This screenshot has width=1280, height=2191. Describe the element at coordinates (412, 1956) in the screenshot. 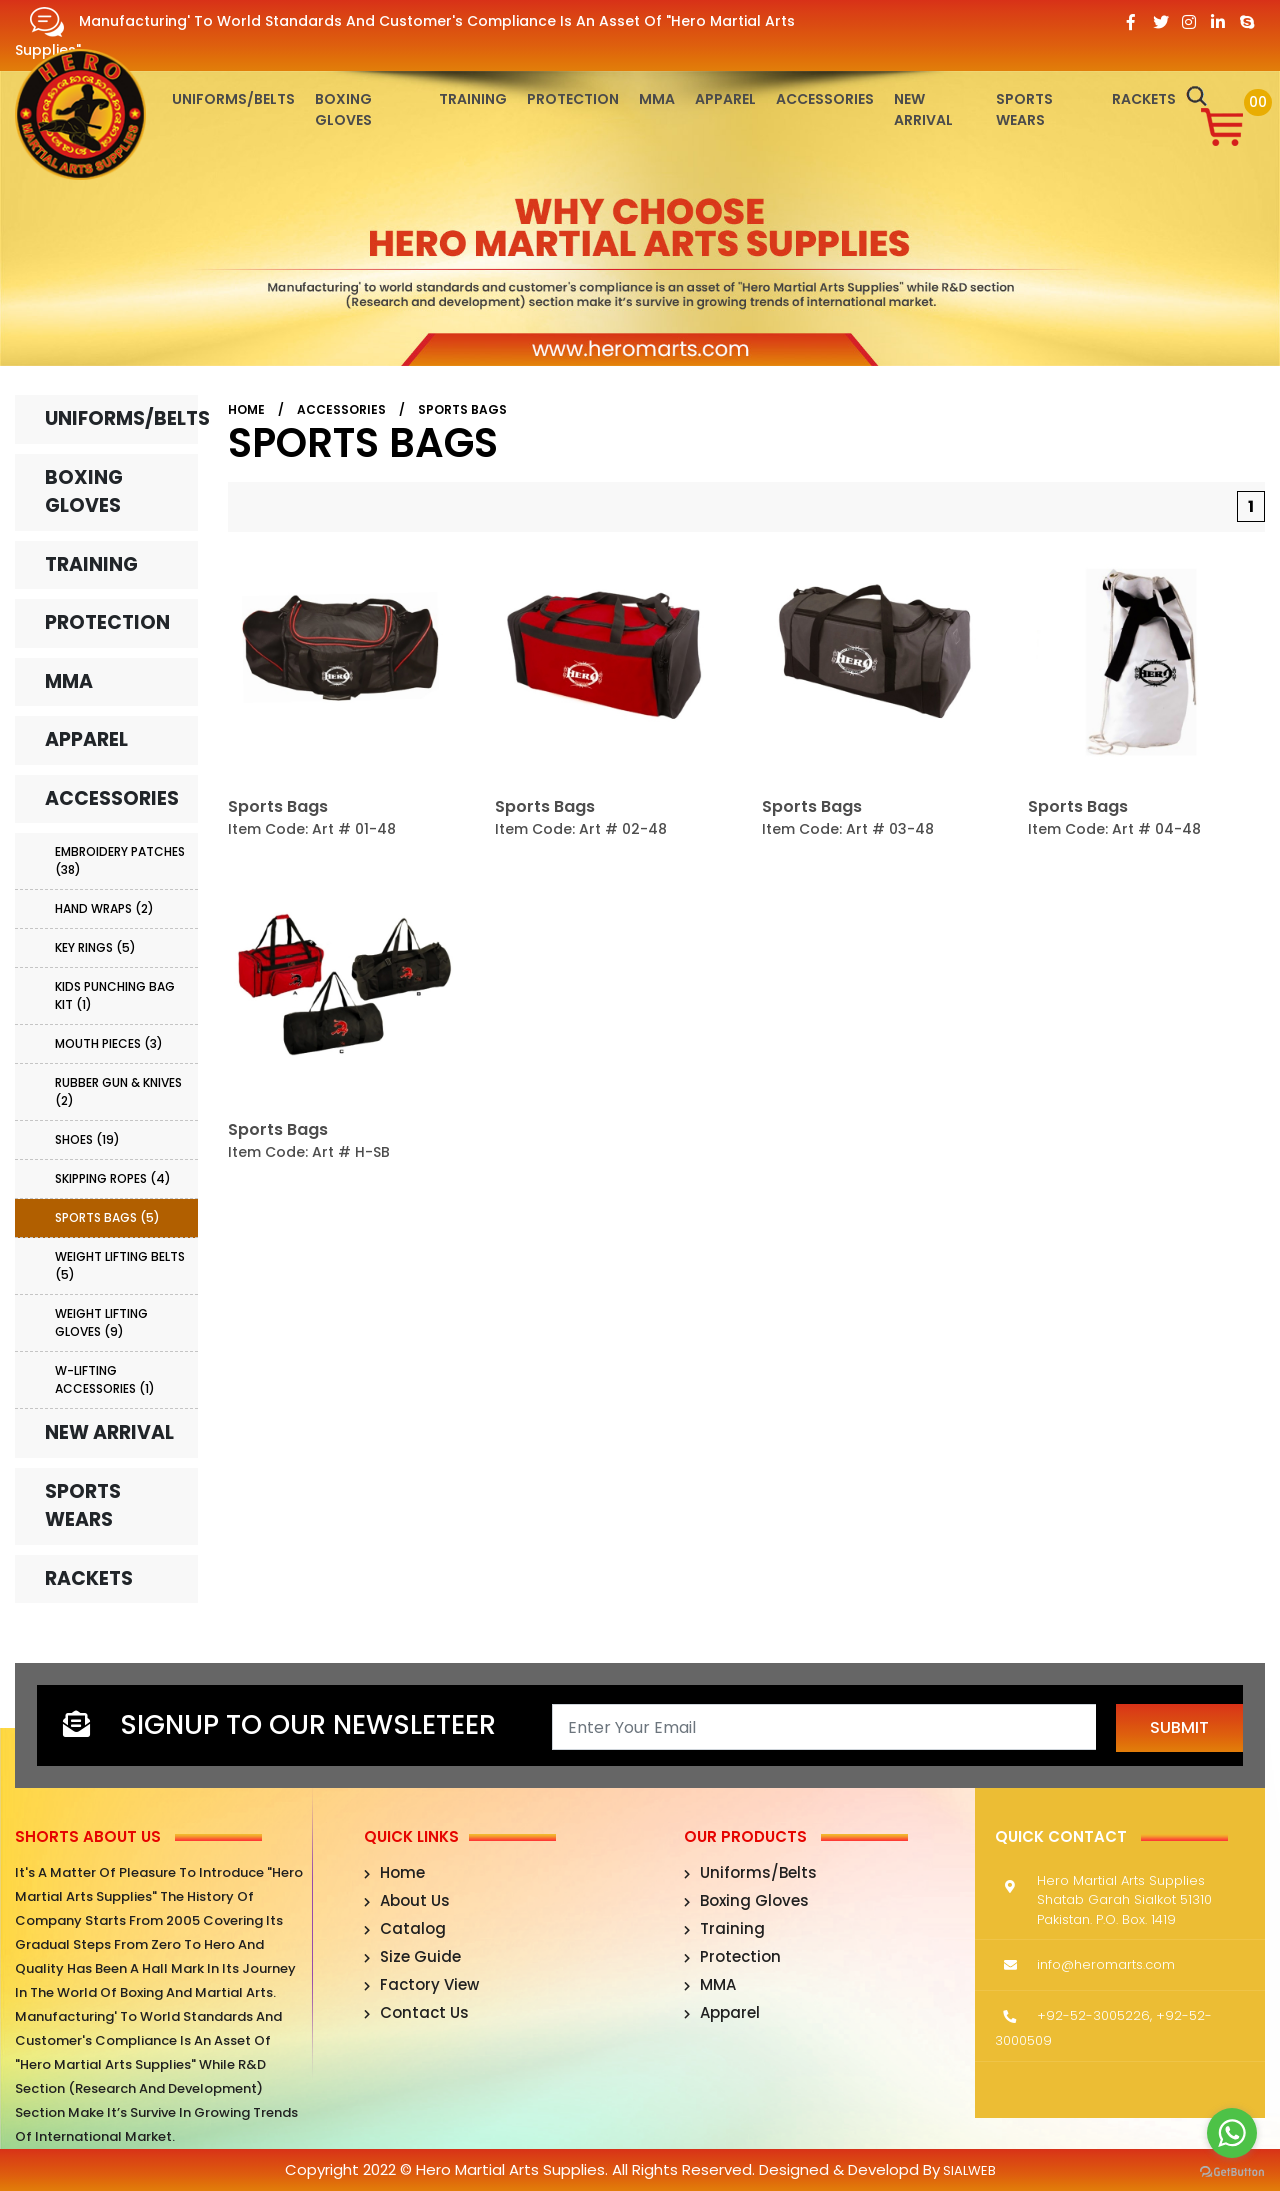

I see `Size Guide` at that location.